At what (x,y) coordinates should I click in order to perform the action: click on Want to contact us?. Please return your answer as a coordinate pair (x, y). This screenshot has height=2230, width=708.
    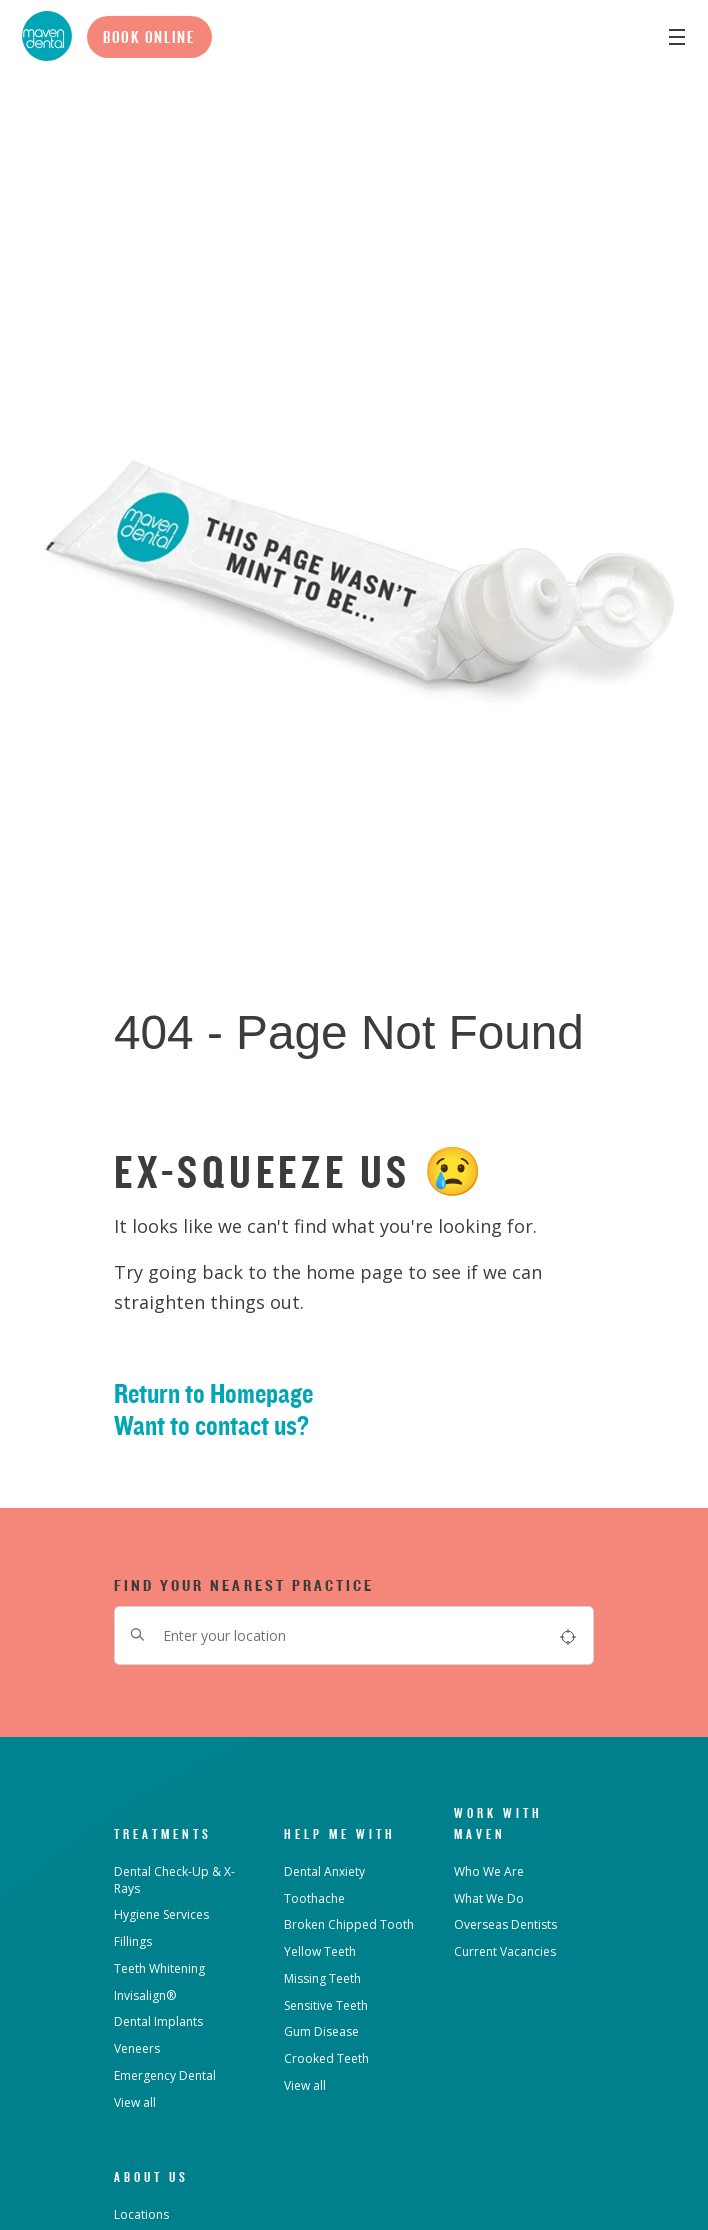
    Looking at the image, I should click on (211, 1425).